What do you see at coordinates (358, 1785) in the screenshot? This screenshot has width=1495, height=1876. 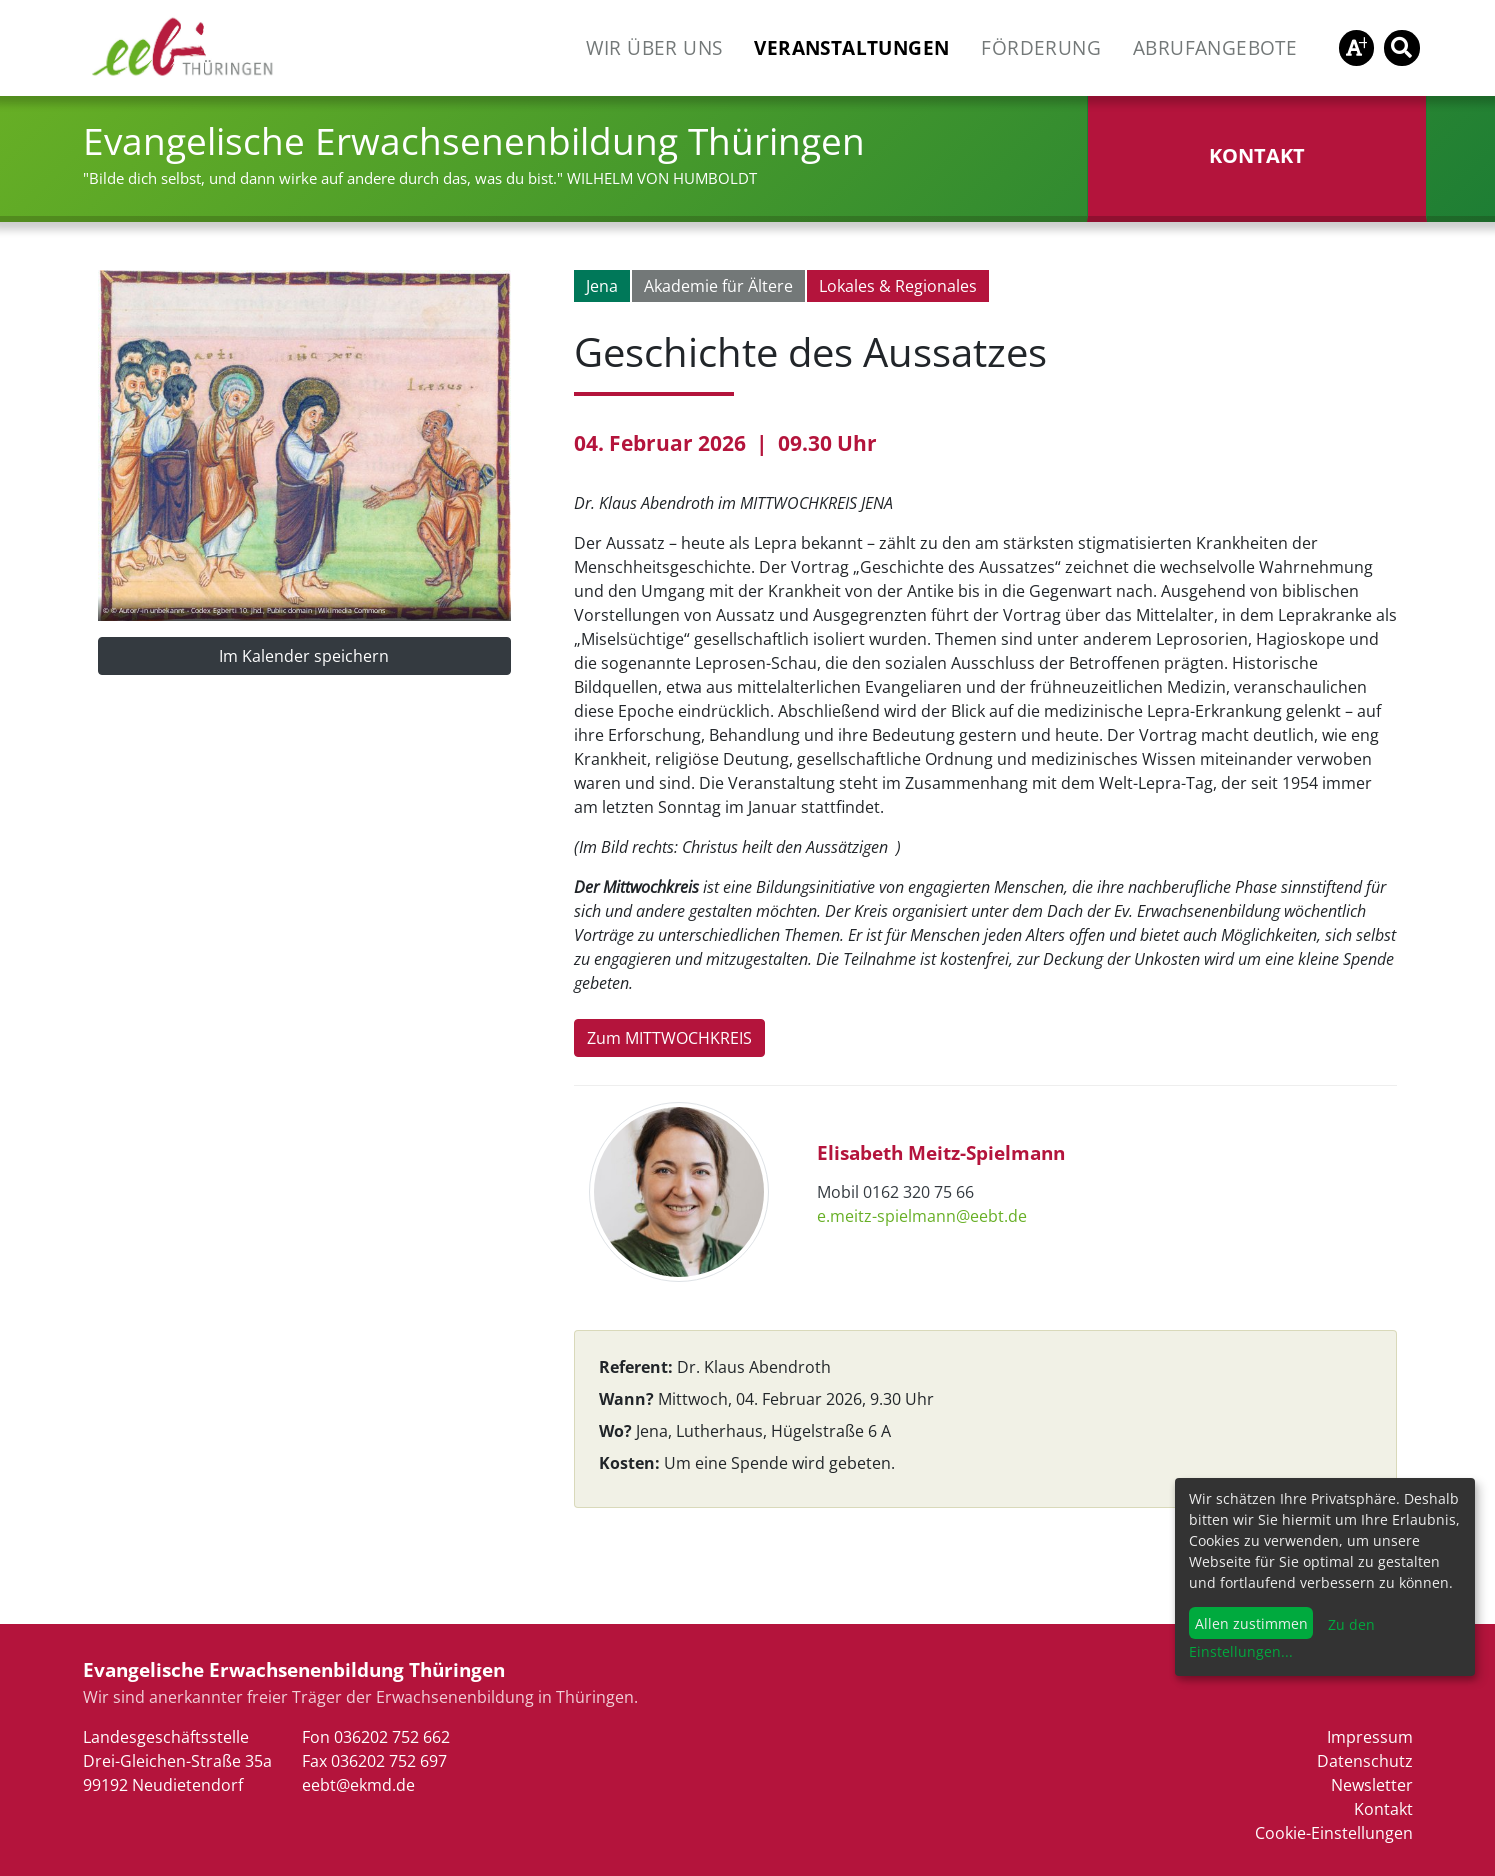 I see `eebt@ekmd.de` at bounding box center [358, 1785].